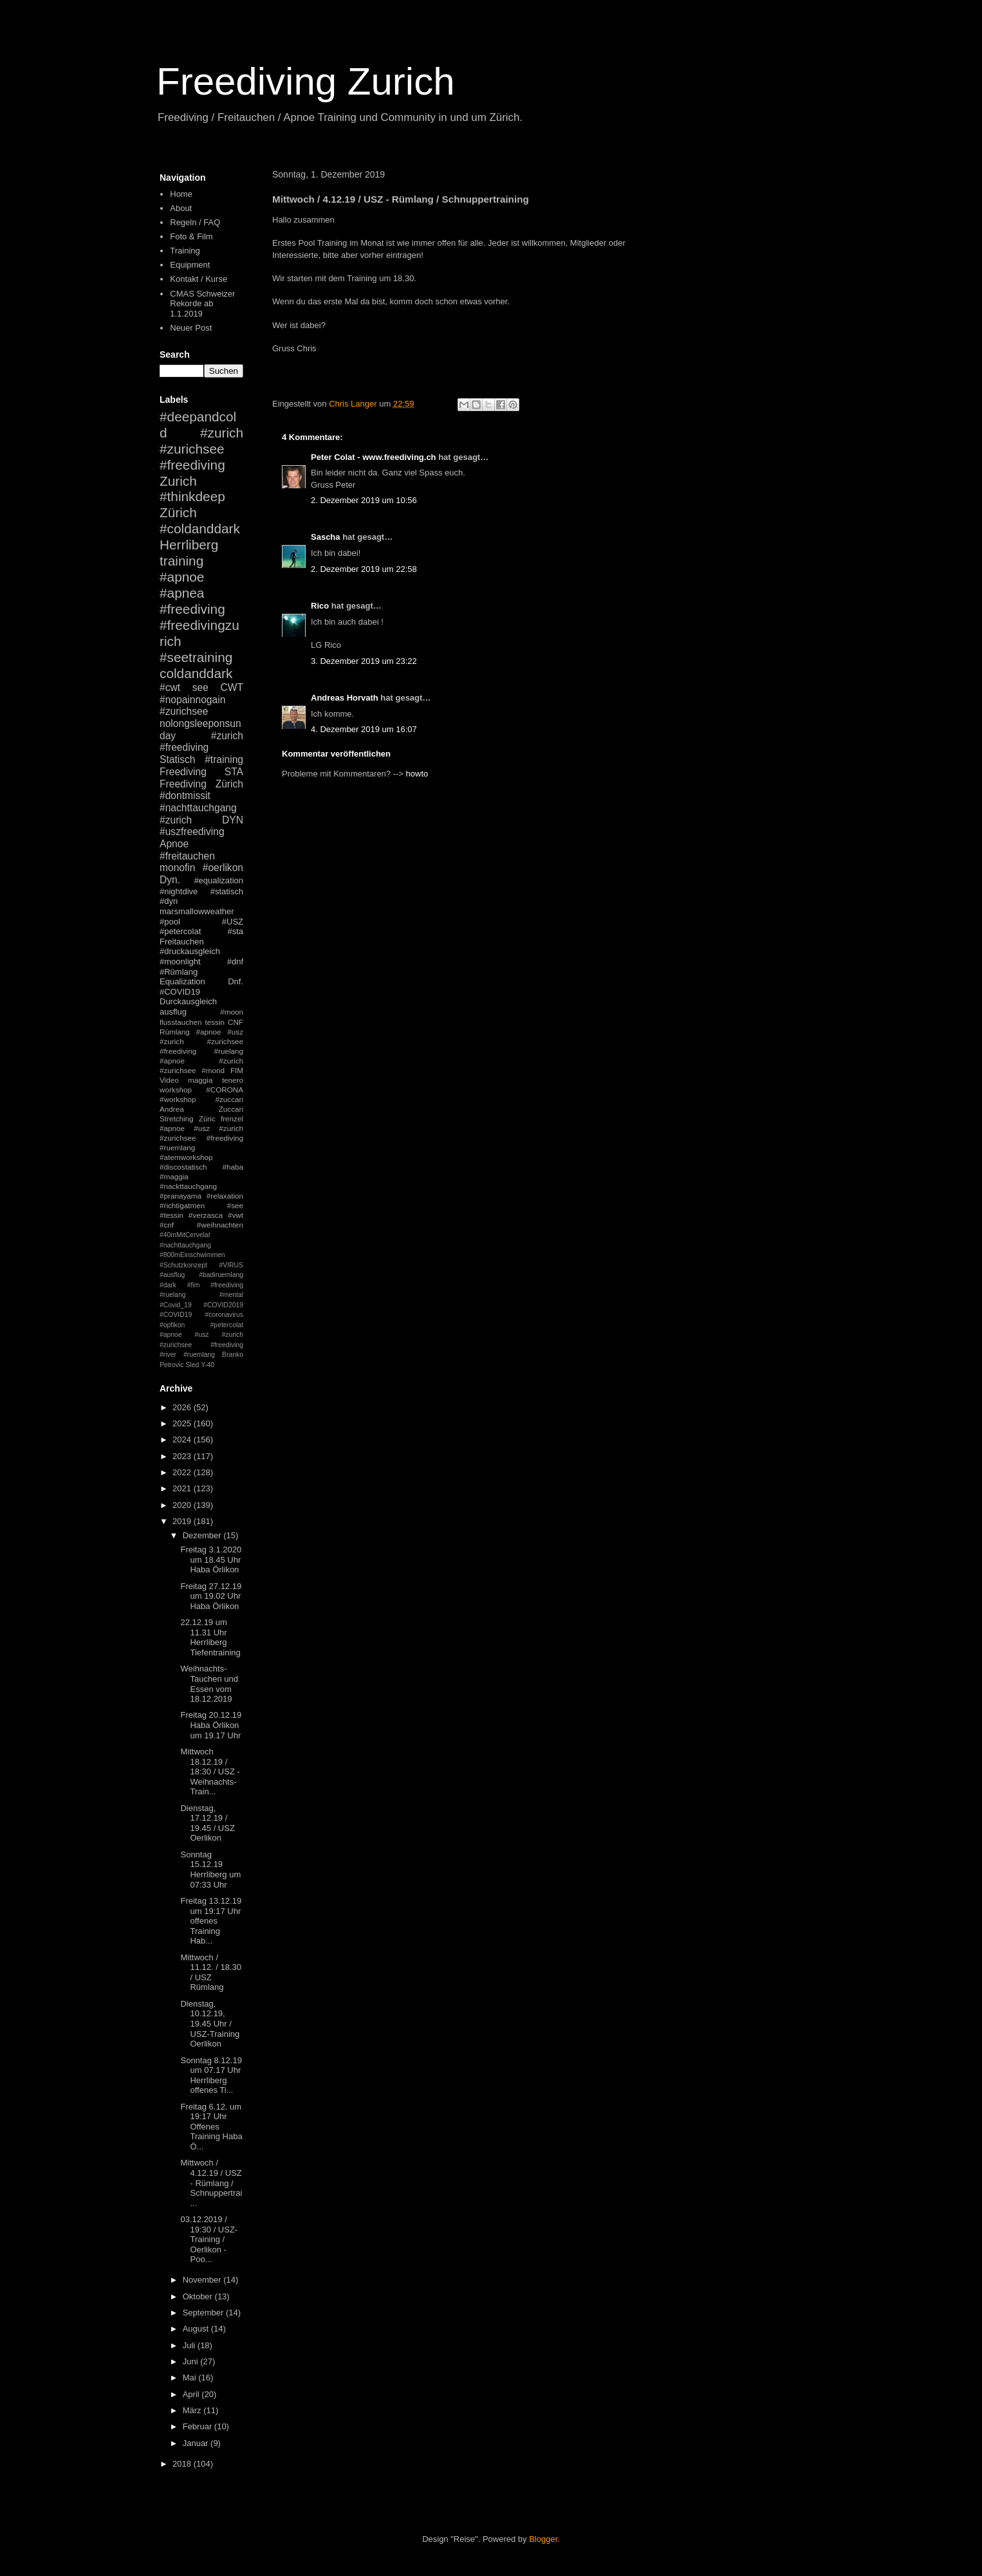 Image resolution: width=982 pixels, height=2576 pixels. I want to click on Januar, so click(196, 2443).